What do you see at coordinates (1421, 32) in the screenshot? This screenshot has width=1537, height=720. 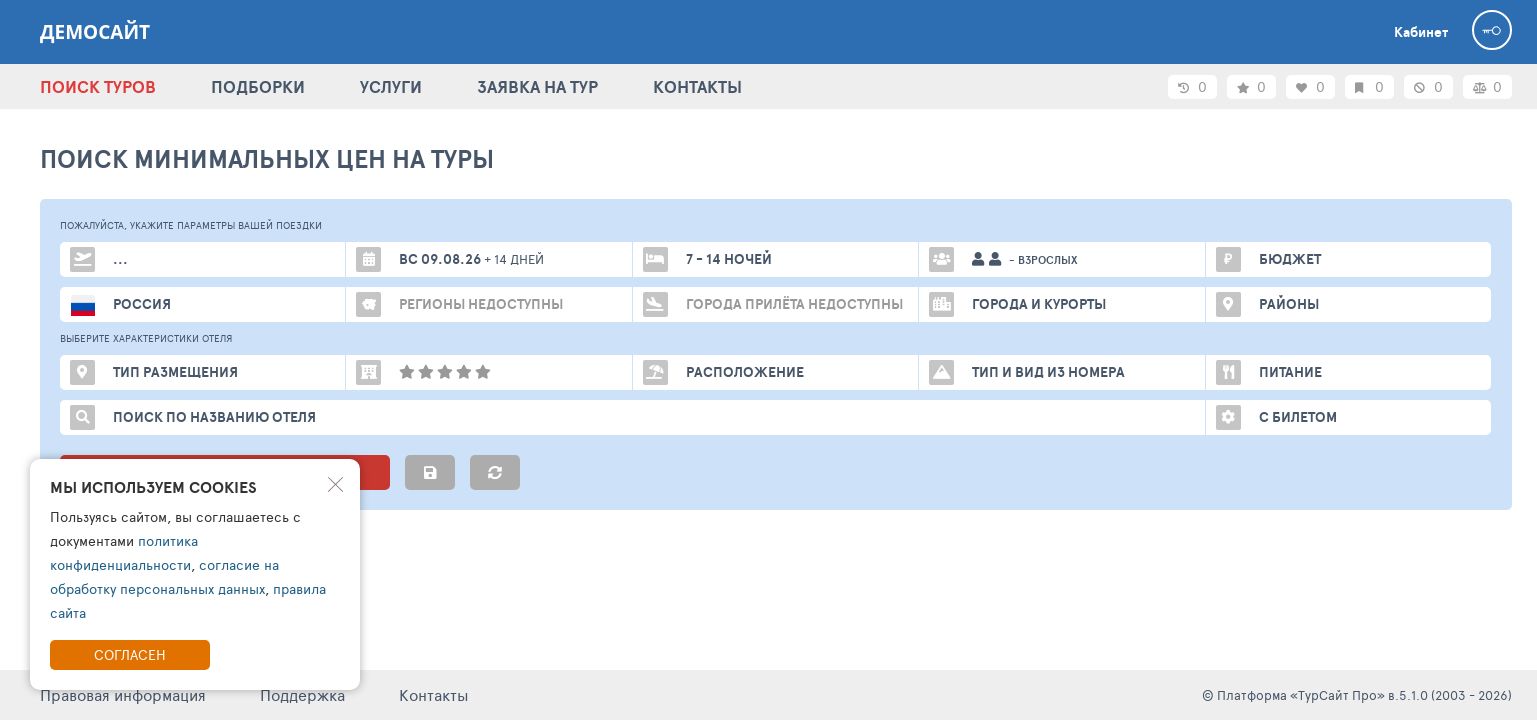 I see `Кабинет` at bounding box center [1421, 32].